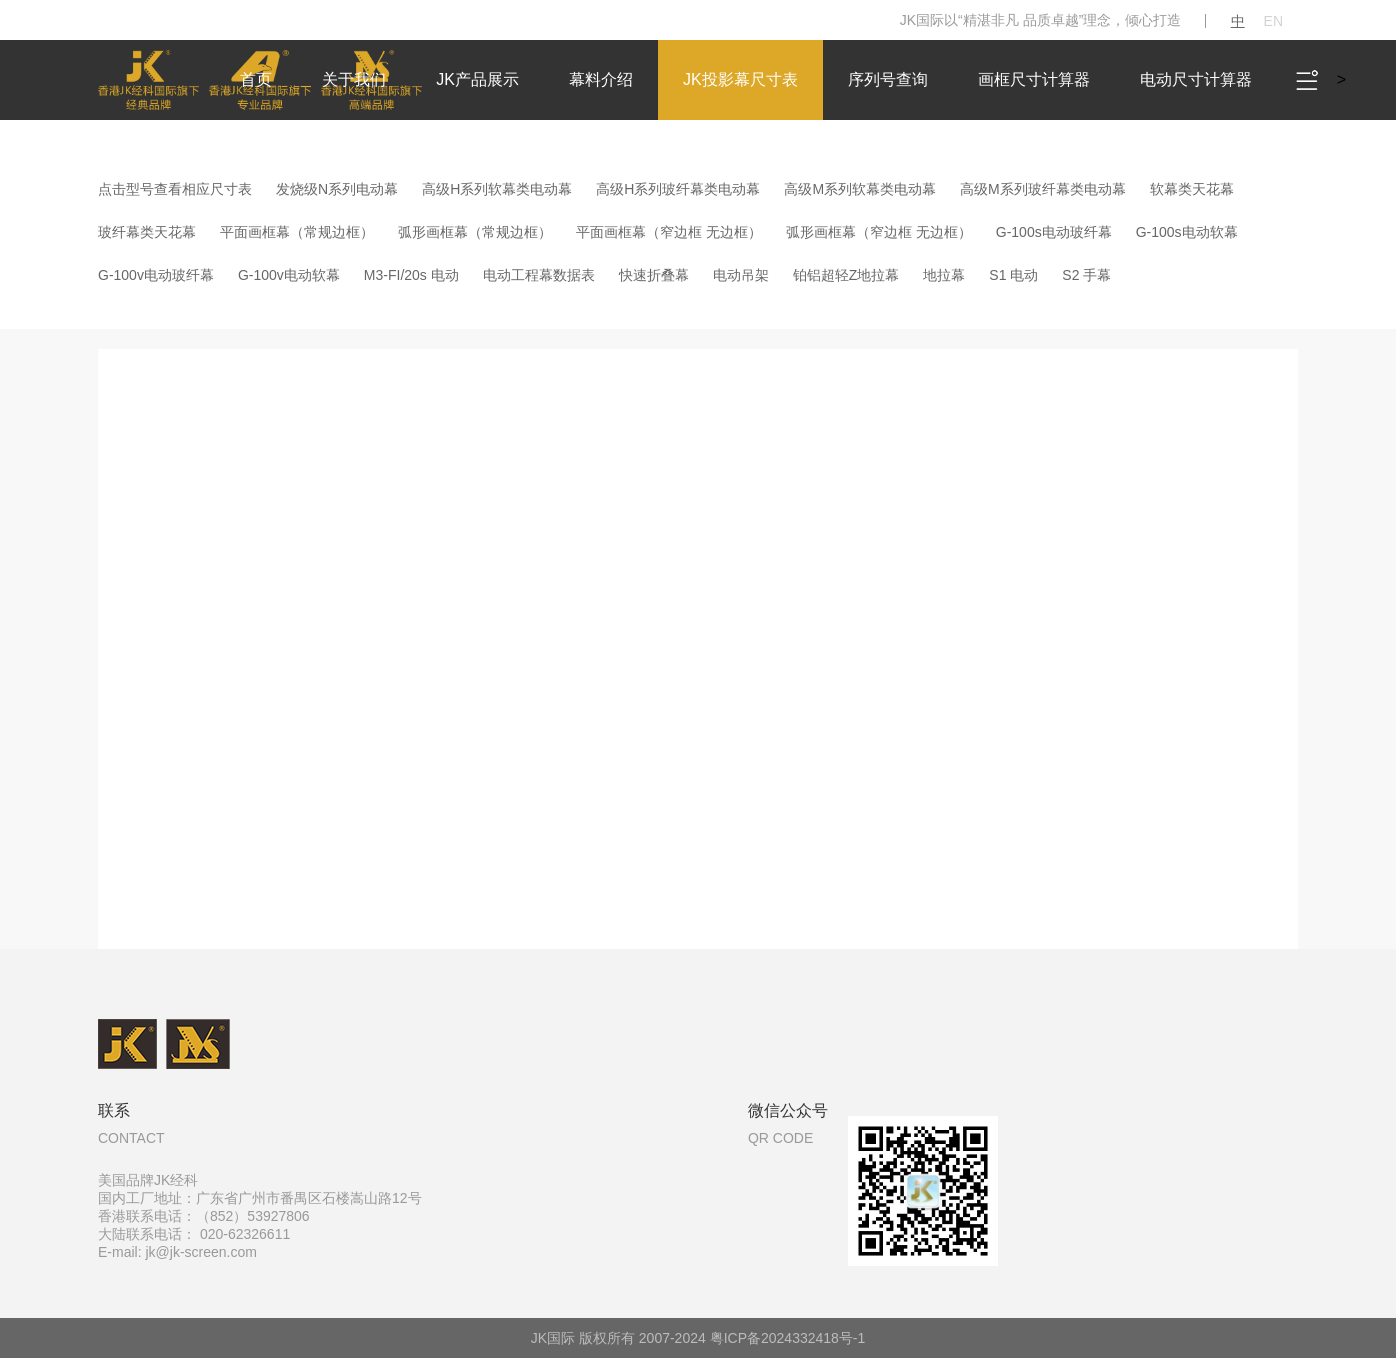 The height and width of the screenshot is (1358, 1396). I want to click on 平面画框幕（常规边框）, so click(297, 232).